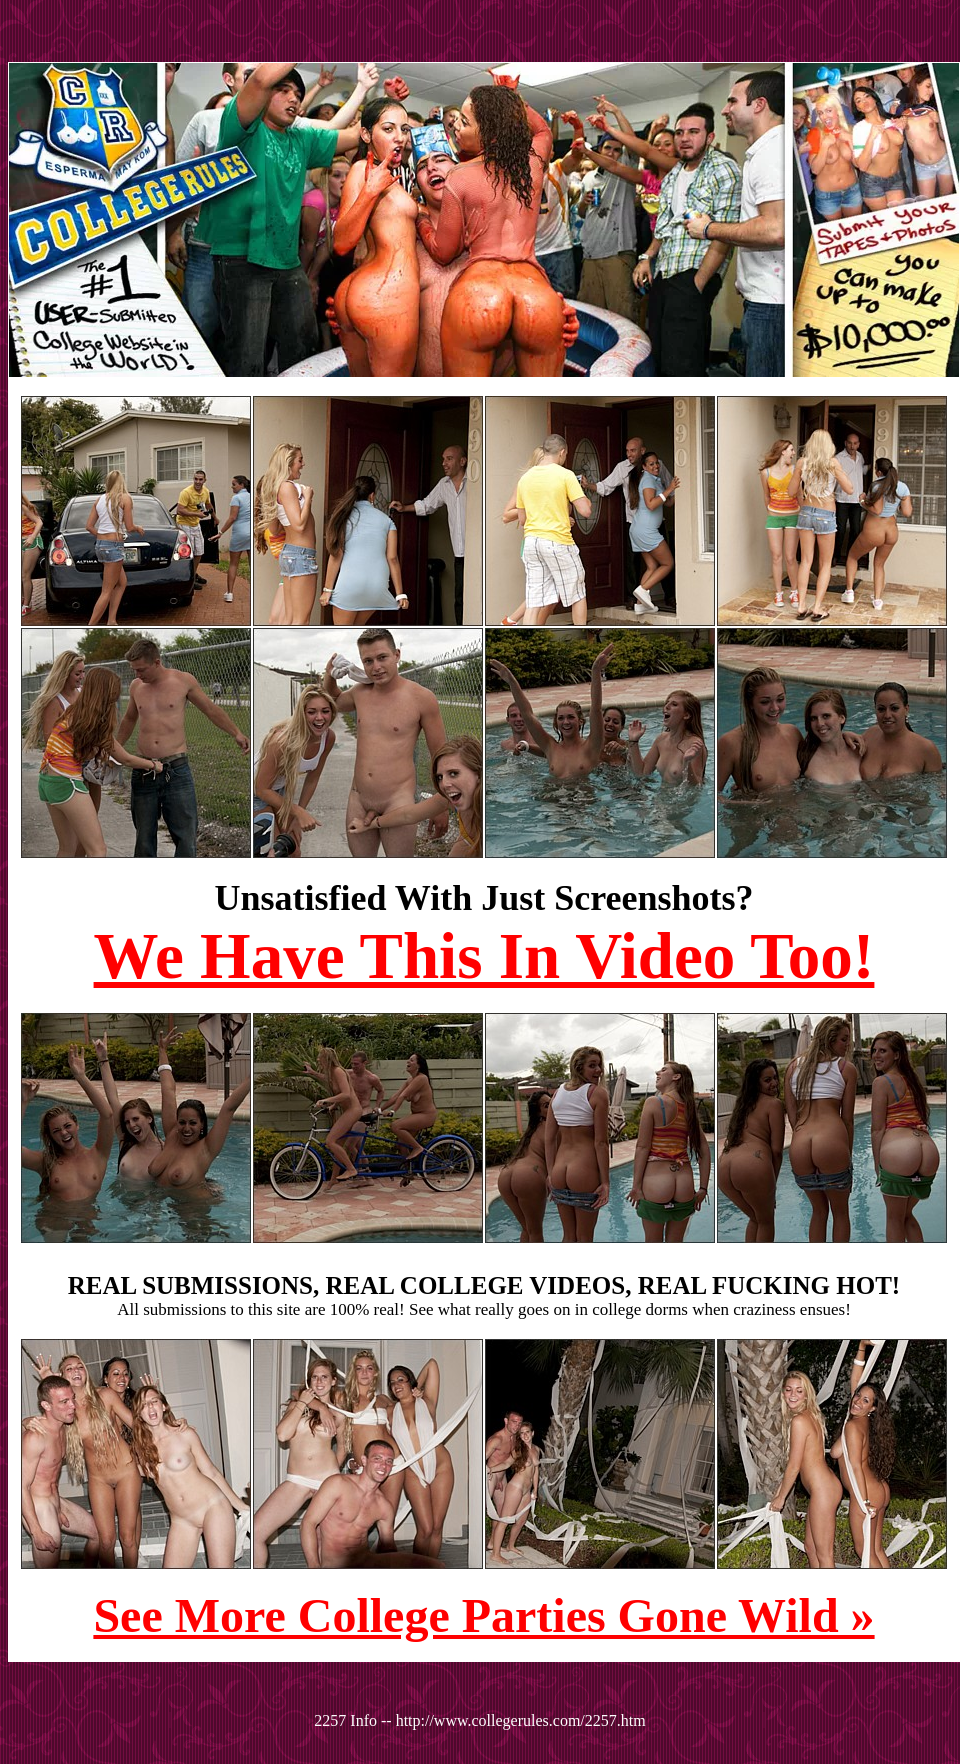 Image resolution: width=960 pixels, height=1764 pixels. What do you see at coordinates (484, 956) in the screenshot?
I see `We Have This In Video Too!` at bounding box center [484, 956].